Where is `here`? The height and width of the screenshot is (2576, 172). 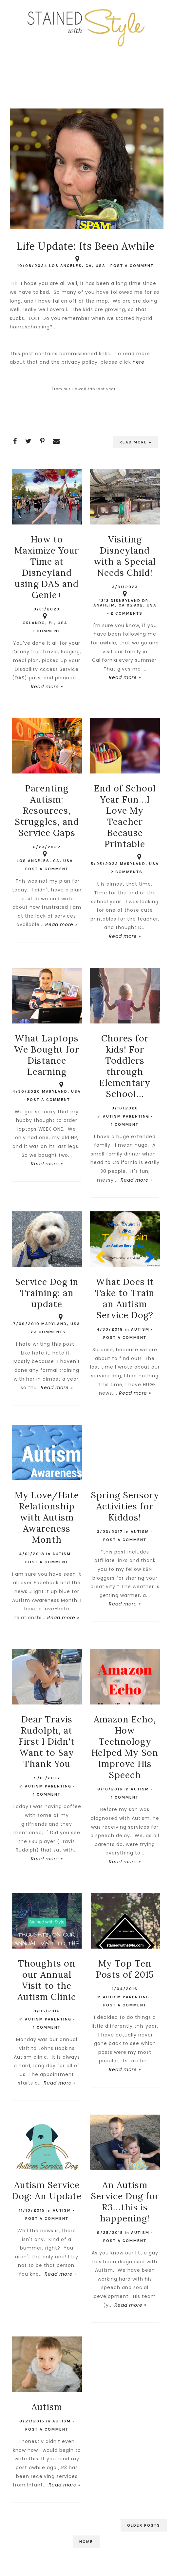
here is located at coordinates (138, 362).